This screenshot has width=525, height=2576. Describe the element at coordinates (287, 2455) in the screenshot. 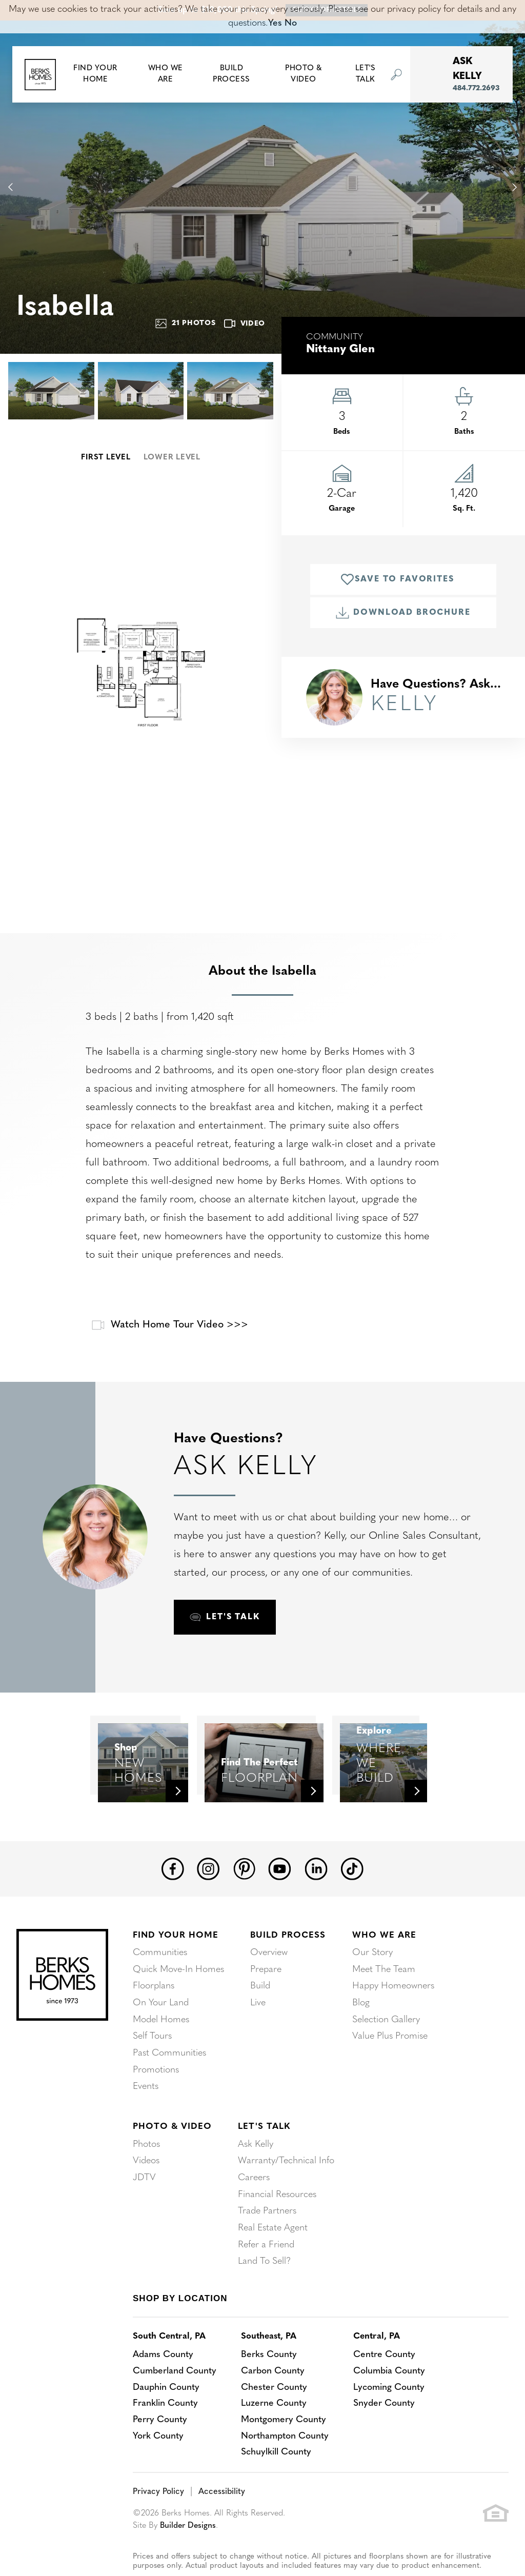

I see `Northampton County` at that location.